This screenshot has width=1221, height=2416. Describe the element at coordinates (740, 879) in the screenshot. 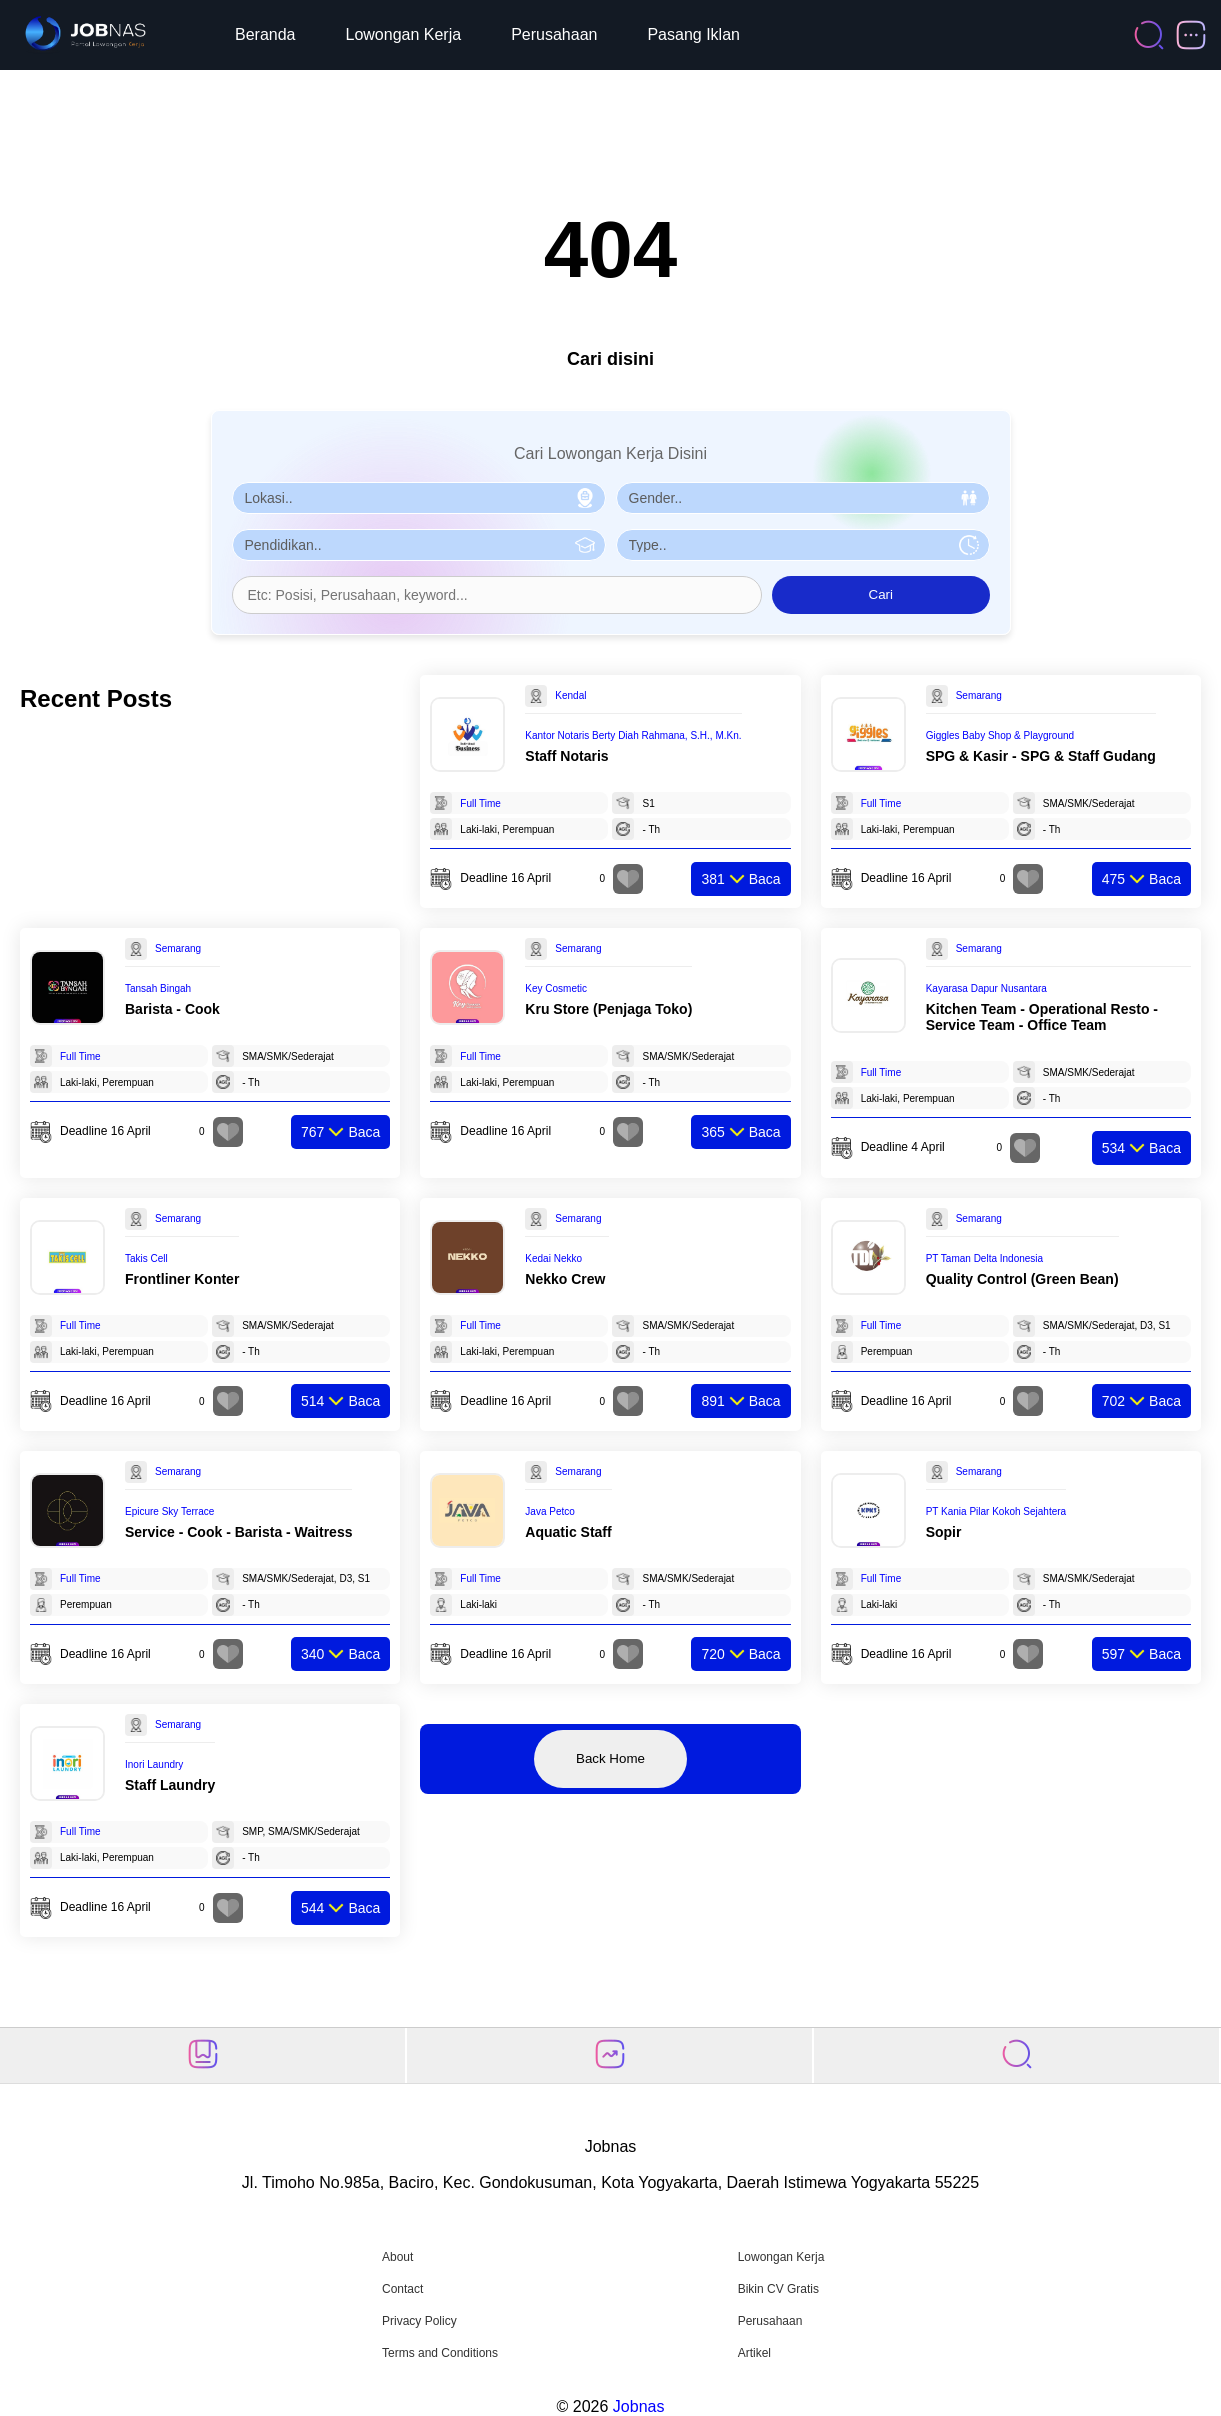

I see `Baca` at that location.